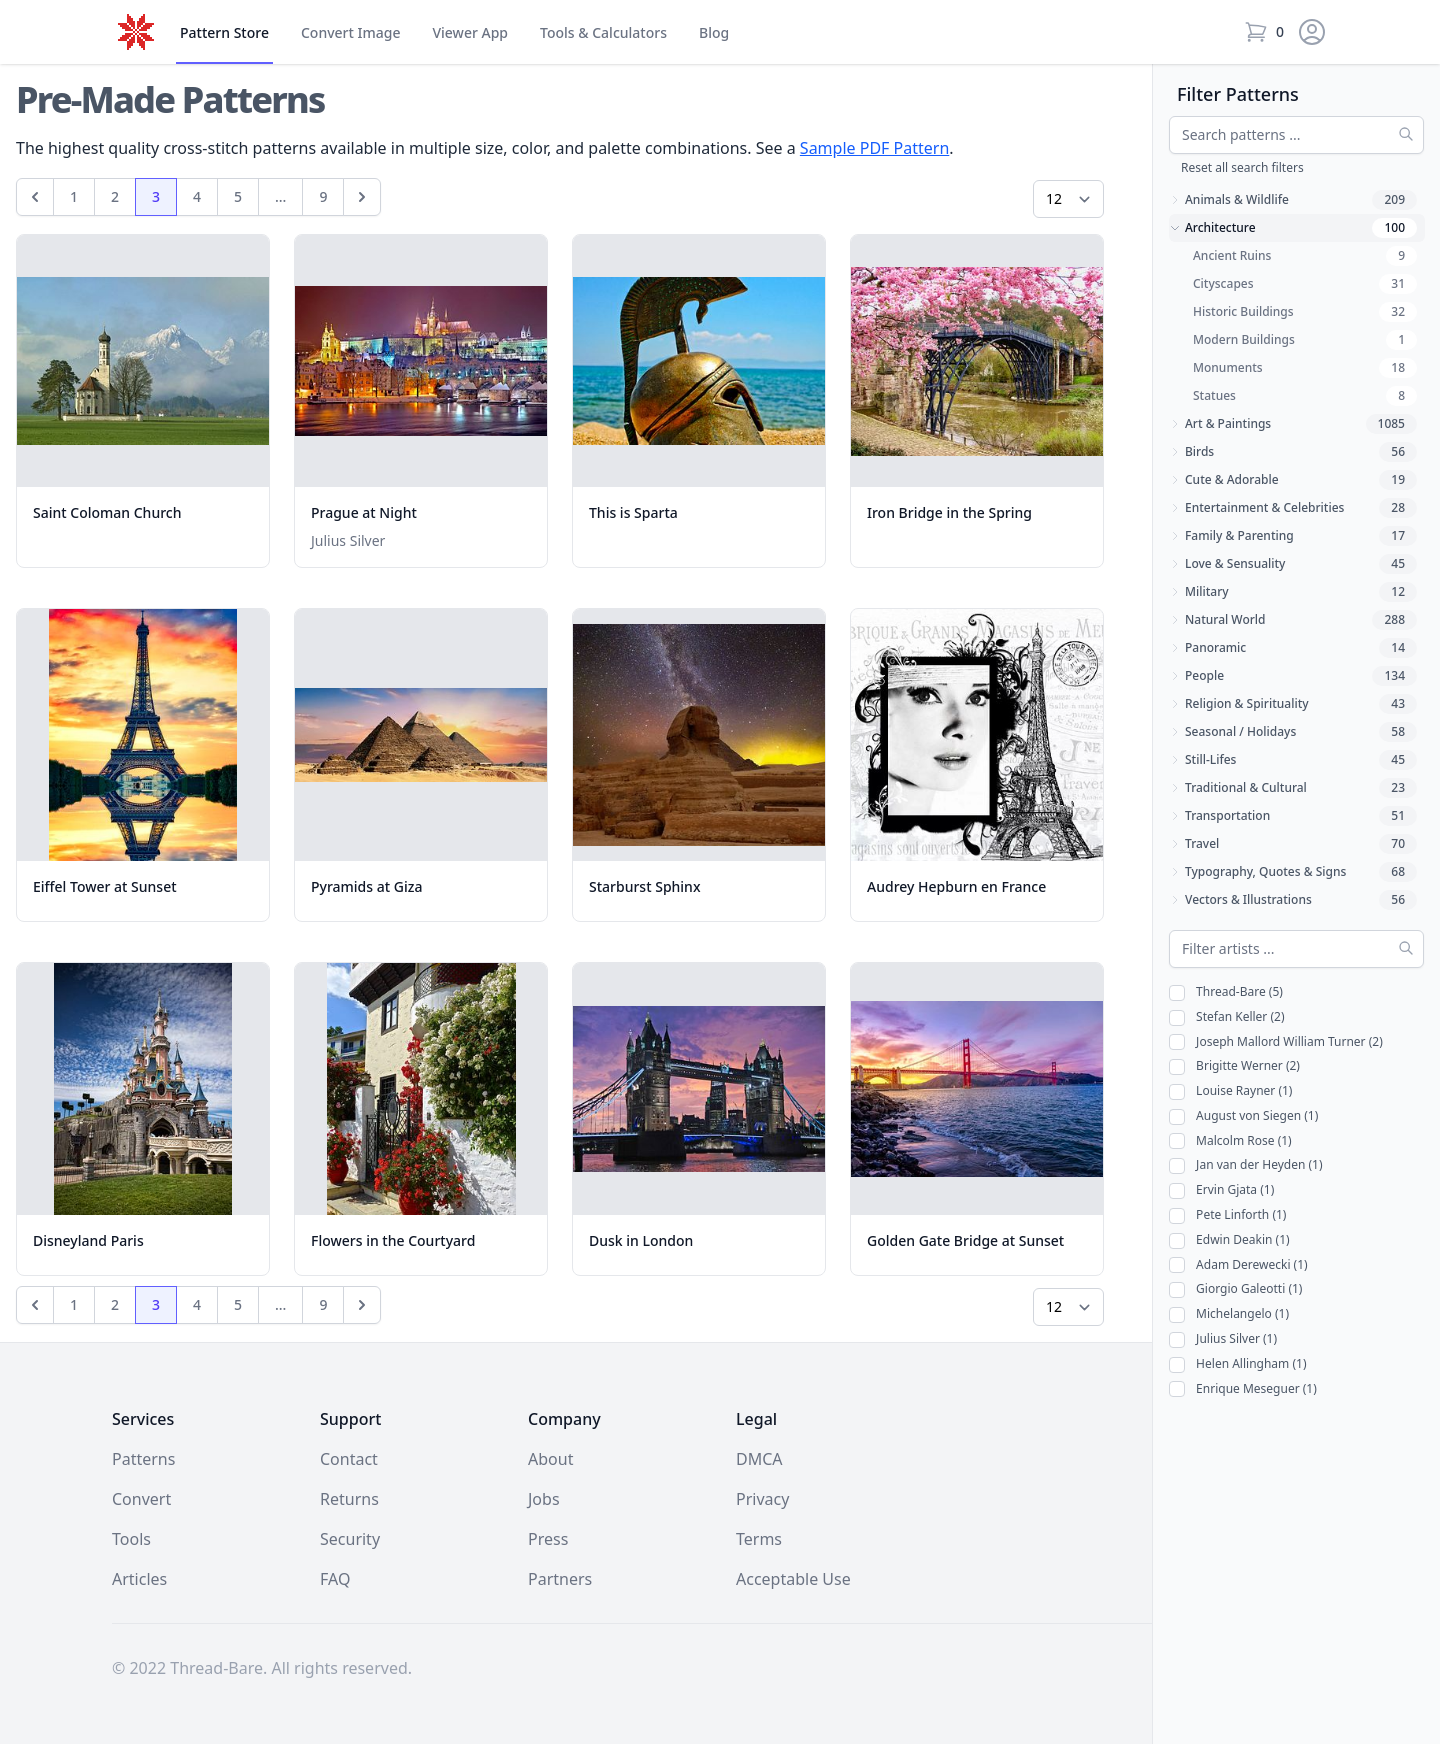  Describe the element at coordinates (762, 1499) in the screenshot. I see `Privacy` at that location.